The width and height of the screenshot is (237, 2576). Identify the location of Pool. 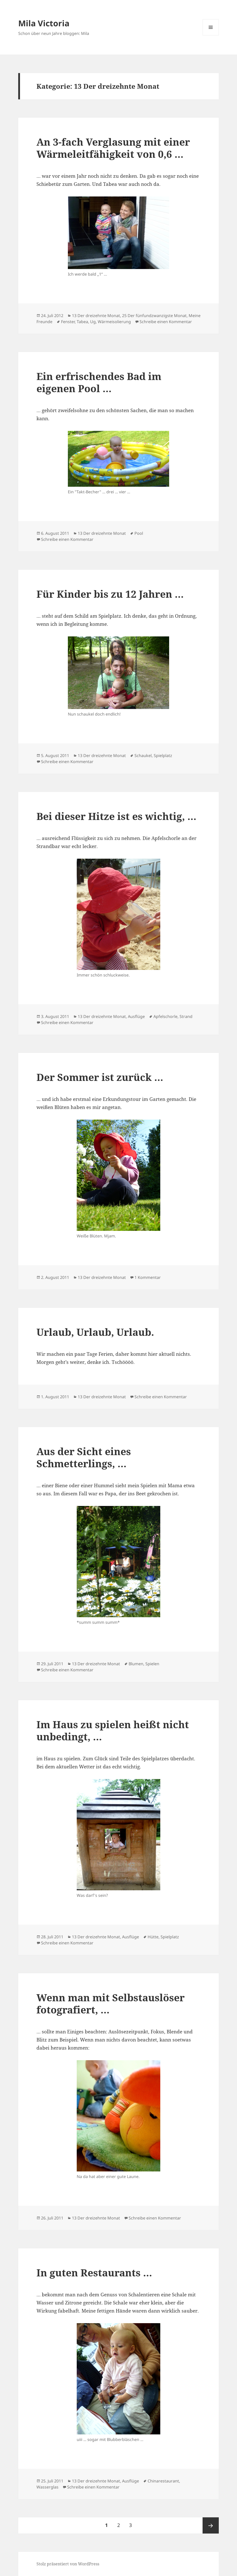
(138, 533).